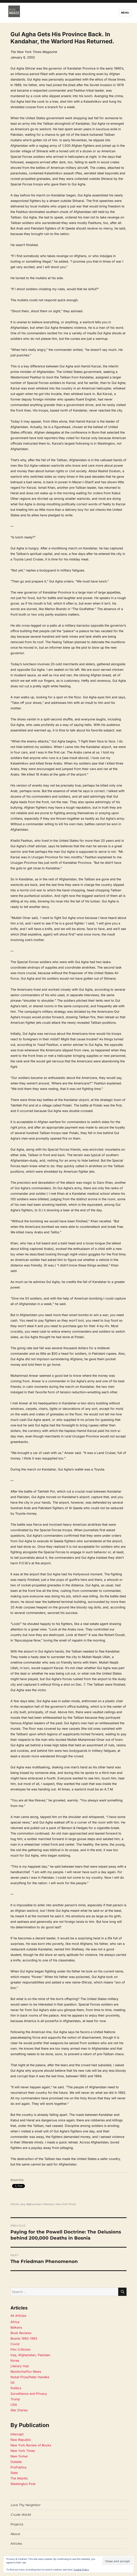 This screenshot has width=137, height=2576. What do you see at coordinates (28, 2394) in the screenshot?
I see `Surveillance and Privacy` at bounding box center [28, 2394].